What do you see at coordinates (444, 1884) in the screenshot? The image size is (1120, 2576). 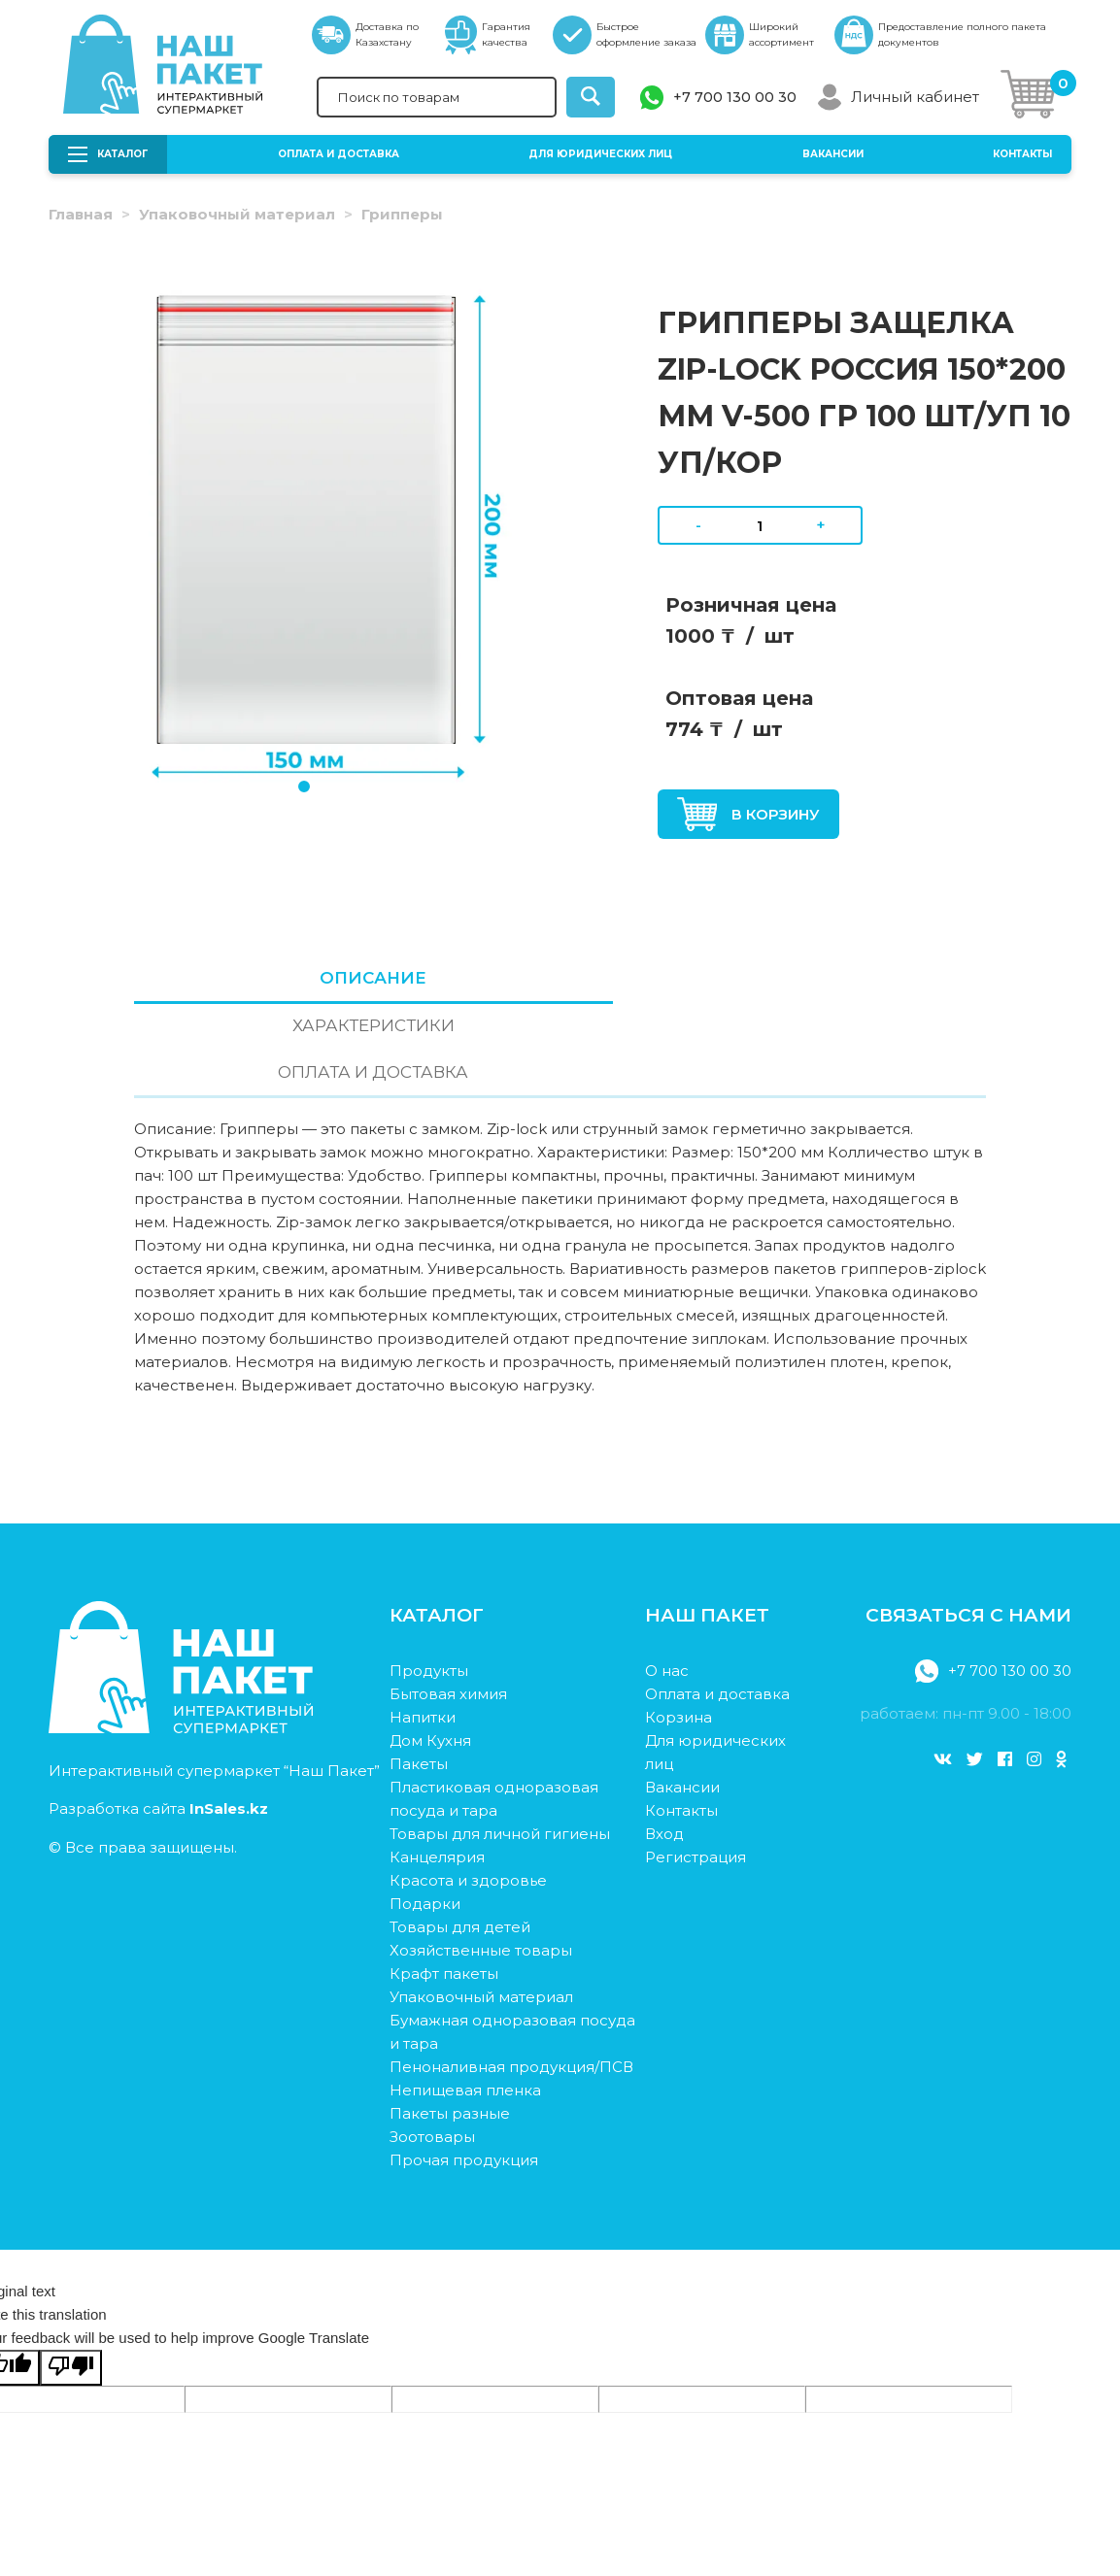 I see `Крафт пакеты` at bounding box center [444, 1884].